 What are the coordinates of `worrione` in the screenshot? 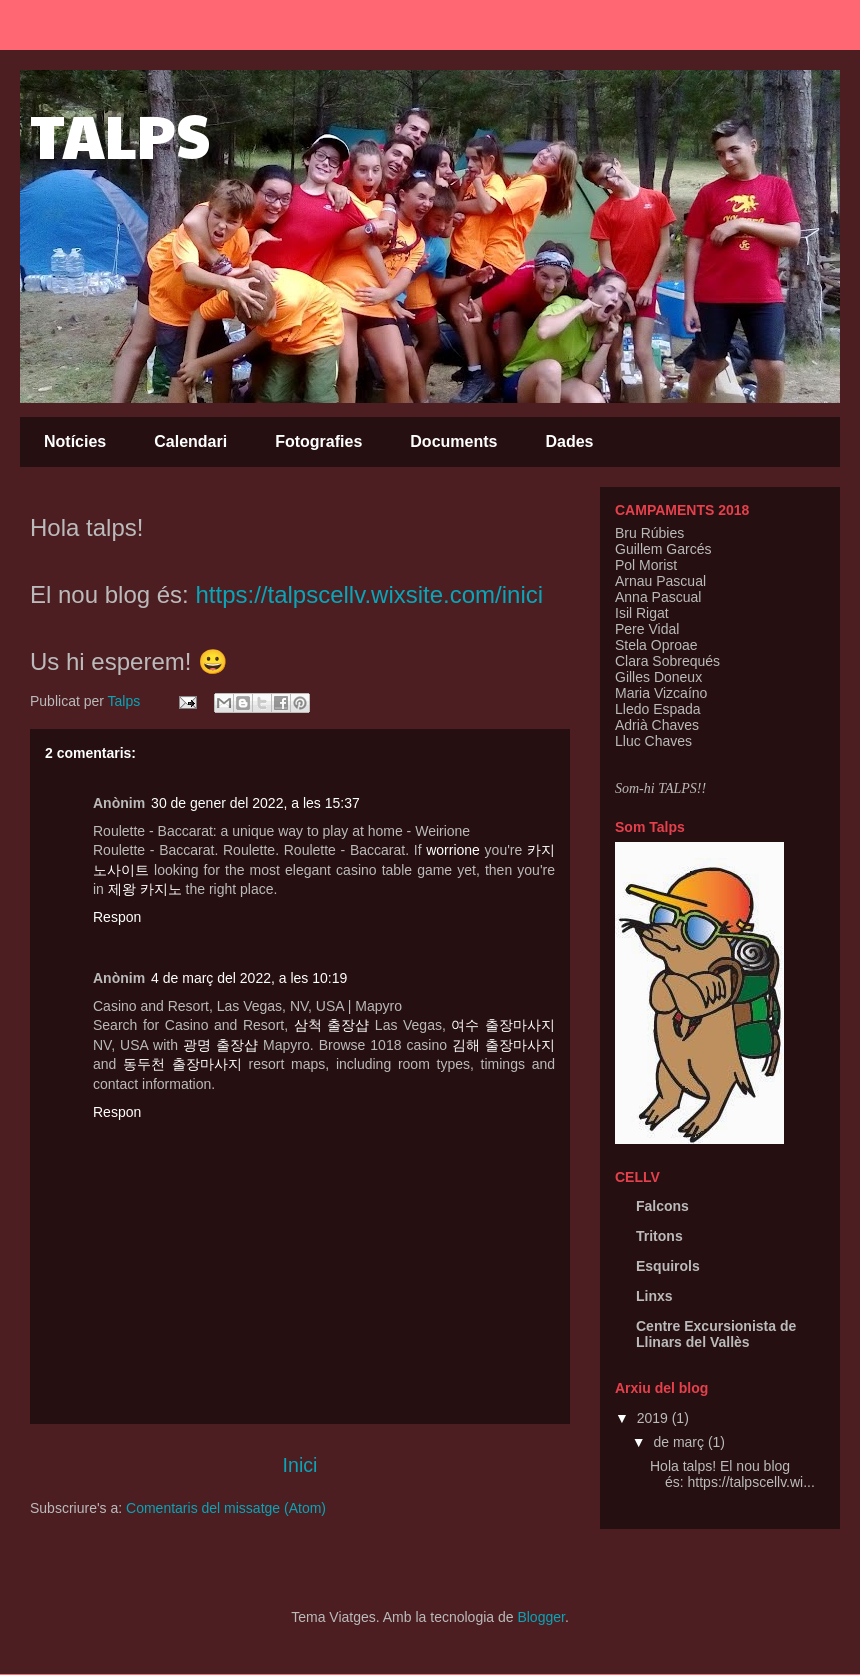 It's located at (453, 850).